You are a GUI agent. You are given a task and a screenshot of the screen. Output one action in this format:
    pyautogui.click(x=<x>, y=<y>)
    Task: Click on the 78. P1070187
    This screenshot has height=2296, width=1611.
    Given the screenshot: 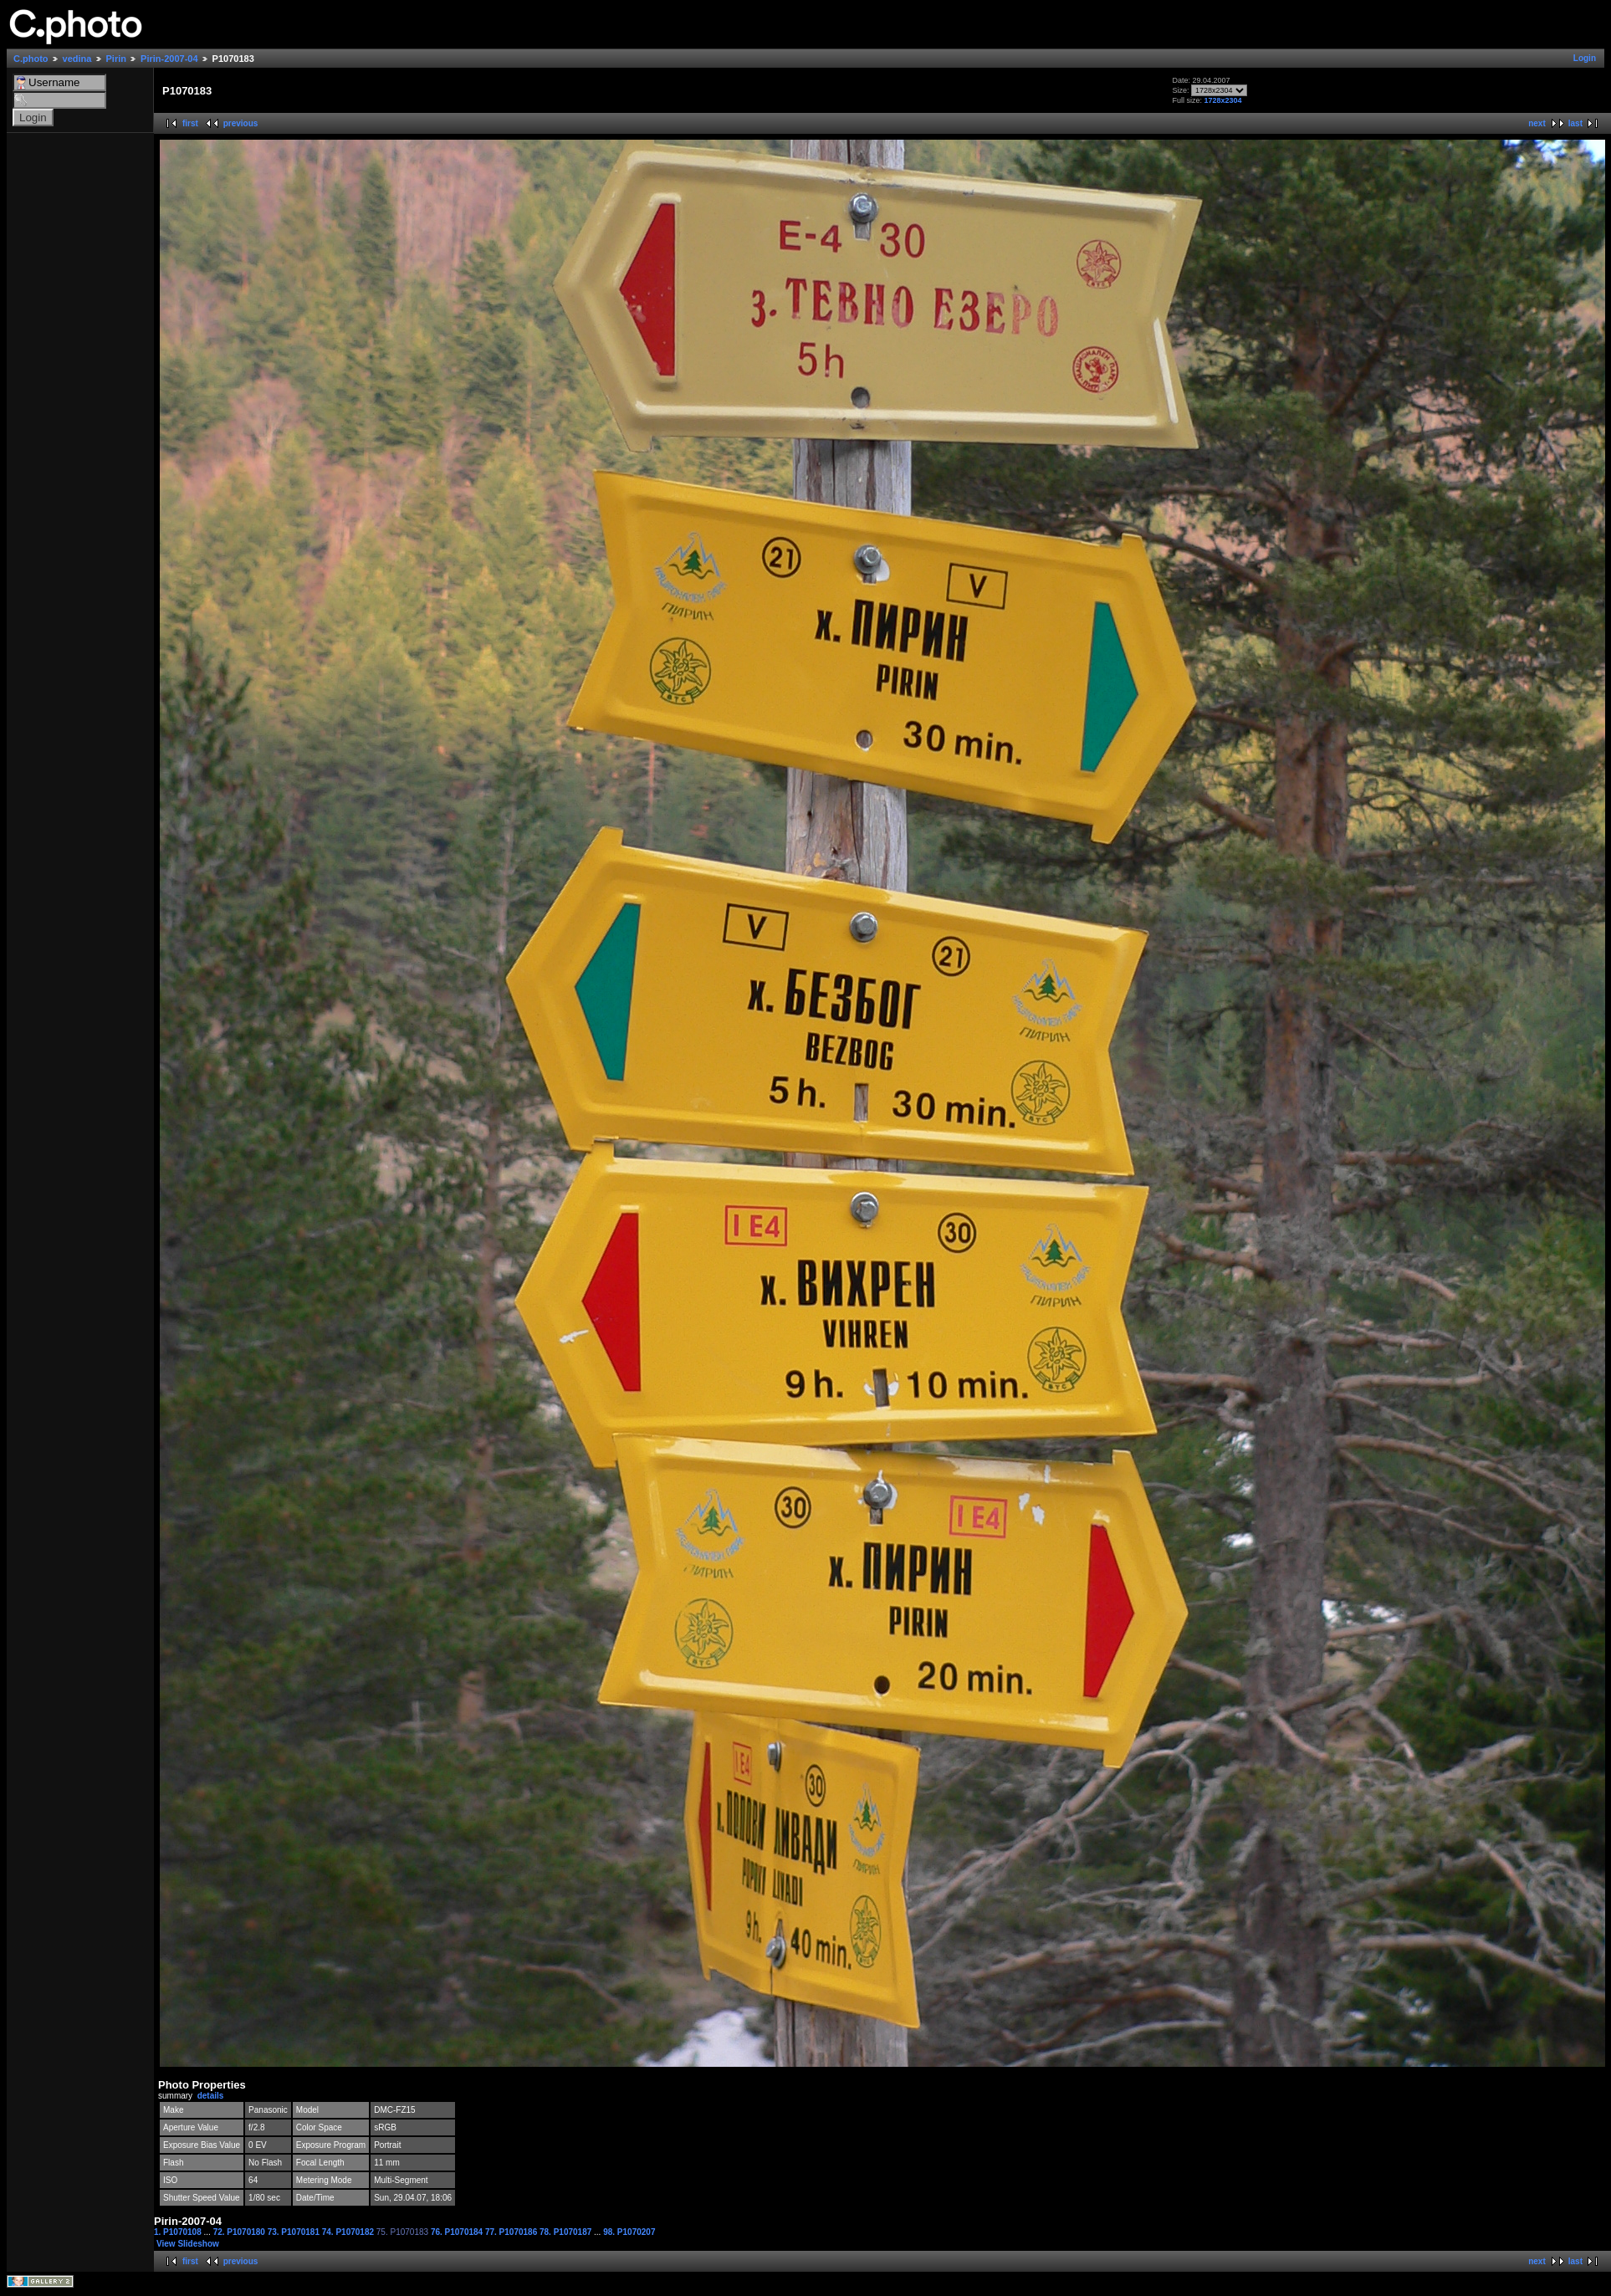 What is the action you would take?
    pyautogui.click(x=567, y=2232)
    